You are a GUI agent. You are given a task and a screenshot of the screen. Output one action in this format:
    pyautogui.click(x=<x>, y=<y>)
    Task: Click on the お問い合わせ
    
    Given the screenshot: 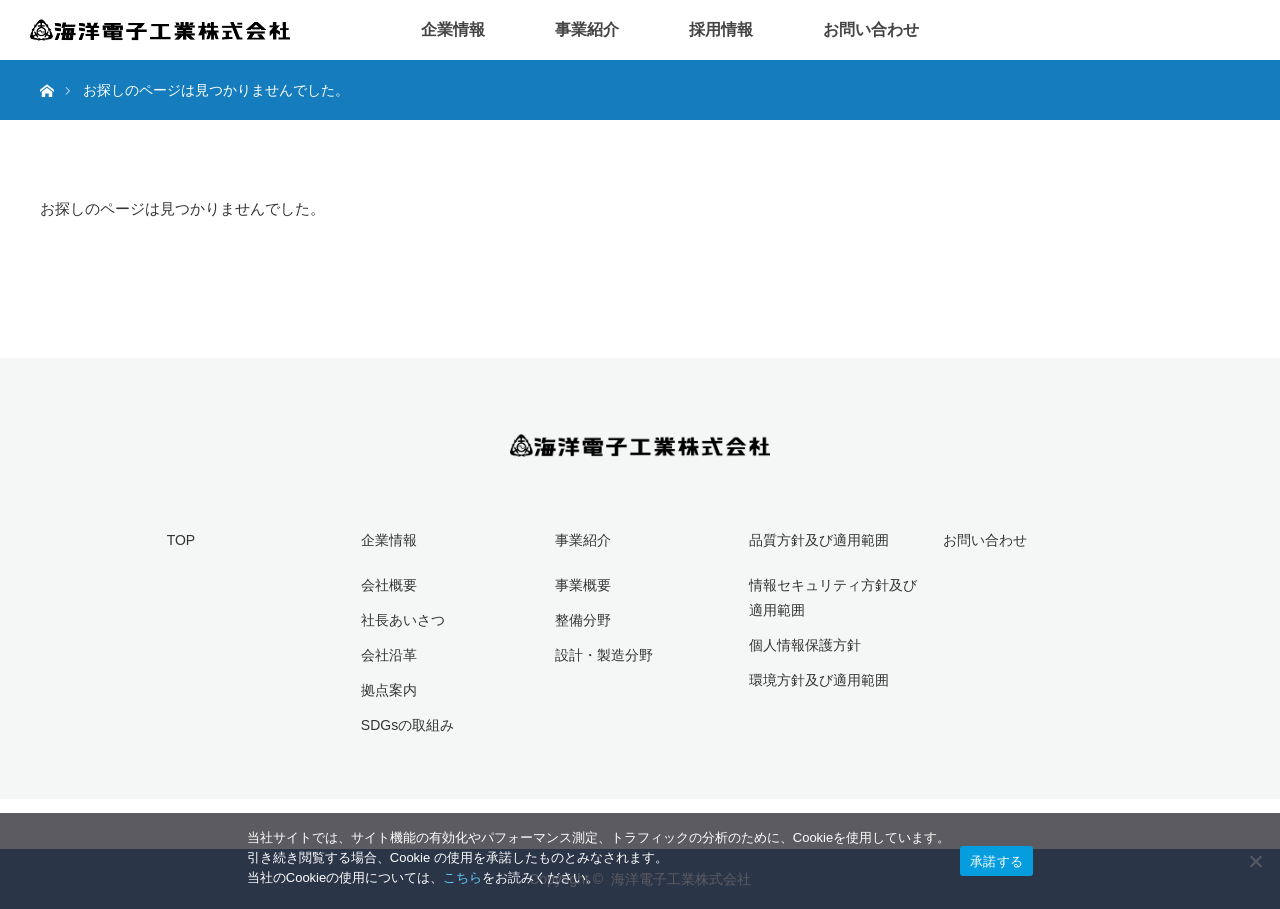 What is the action you would take?
    pyautogui.click(x=871, y=29)
    